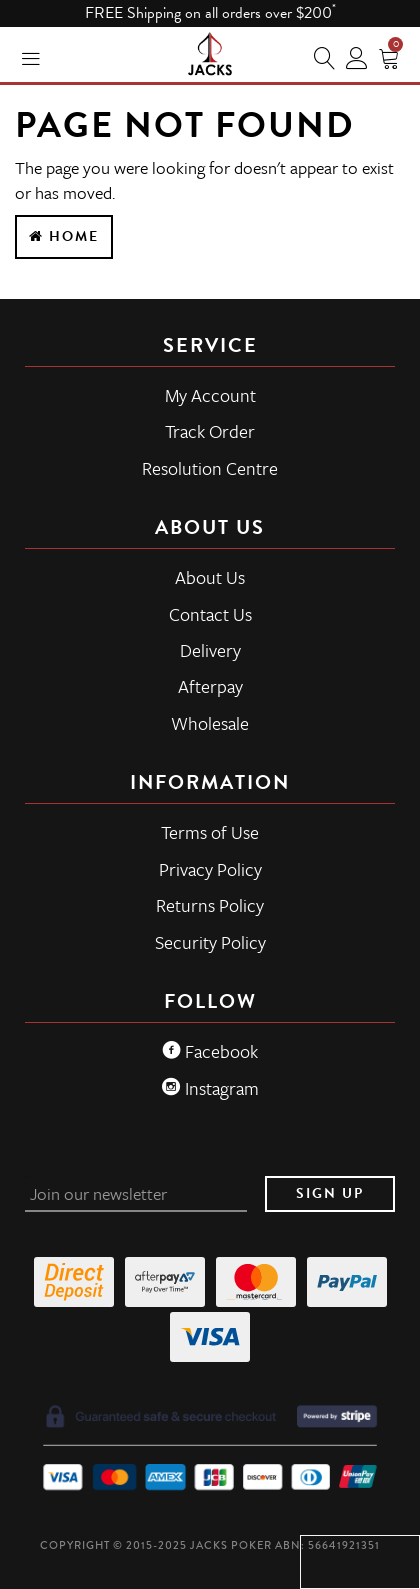 This screenshot has width=420, height=1589. Describe the element at coordinates (210, 614) in the screenshot. I see `Contact Us` at that location.